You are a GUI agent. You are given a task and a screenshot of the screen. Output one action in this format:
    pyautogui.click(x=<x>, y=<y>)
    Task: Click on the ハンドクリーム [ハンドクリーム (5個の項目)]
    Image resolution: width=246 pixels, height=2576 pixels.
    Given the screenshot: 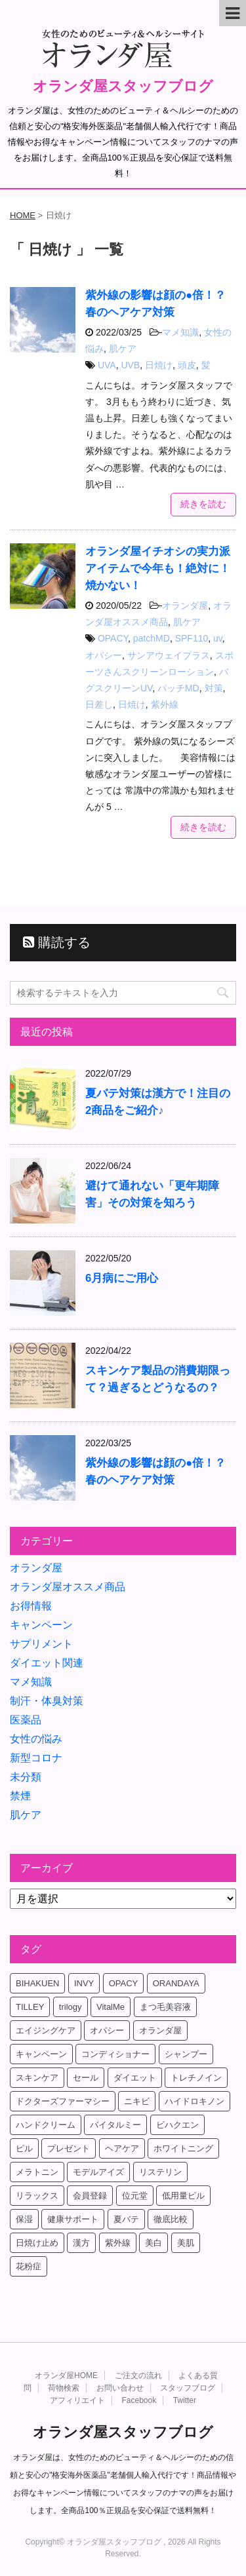 What is the action you would take?
    pyautogui.click(x=45, y=2125)
    